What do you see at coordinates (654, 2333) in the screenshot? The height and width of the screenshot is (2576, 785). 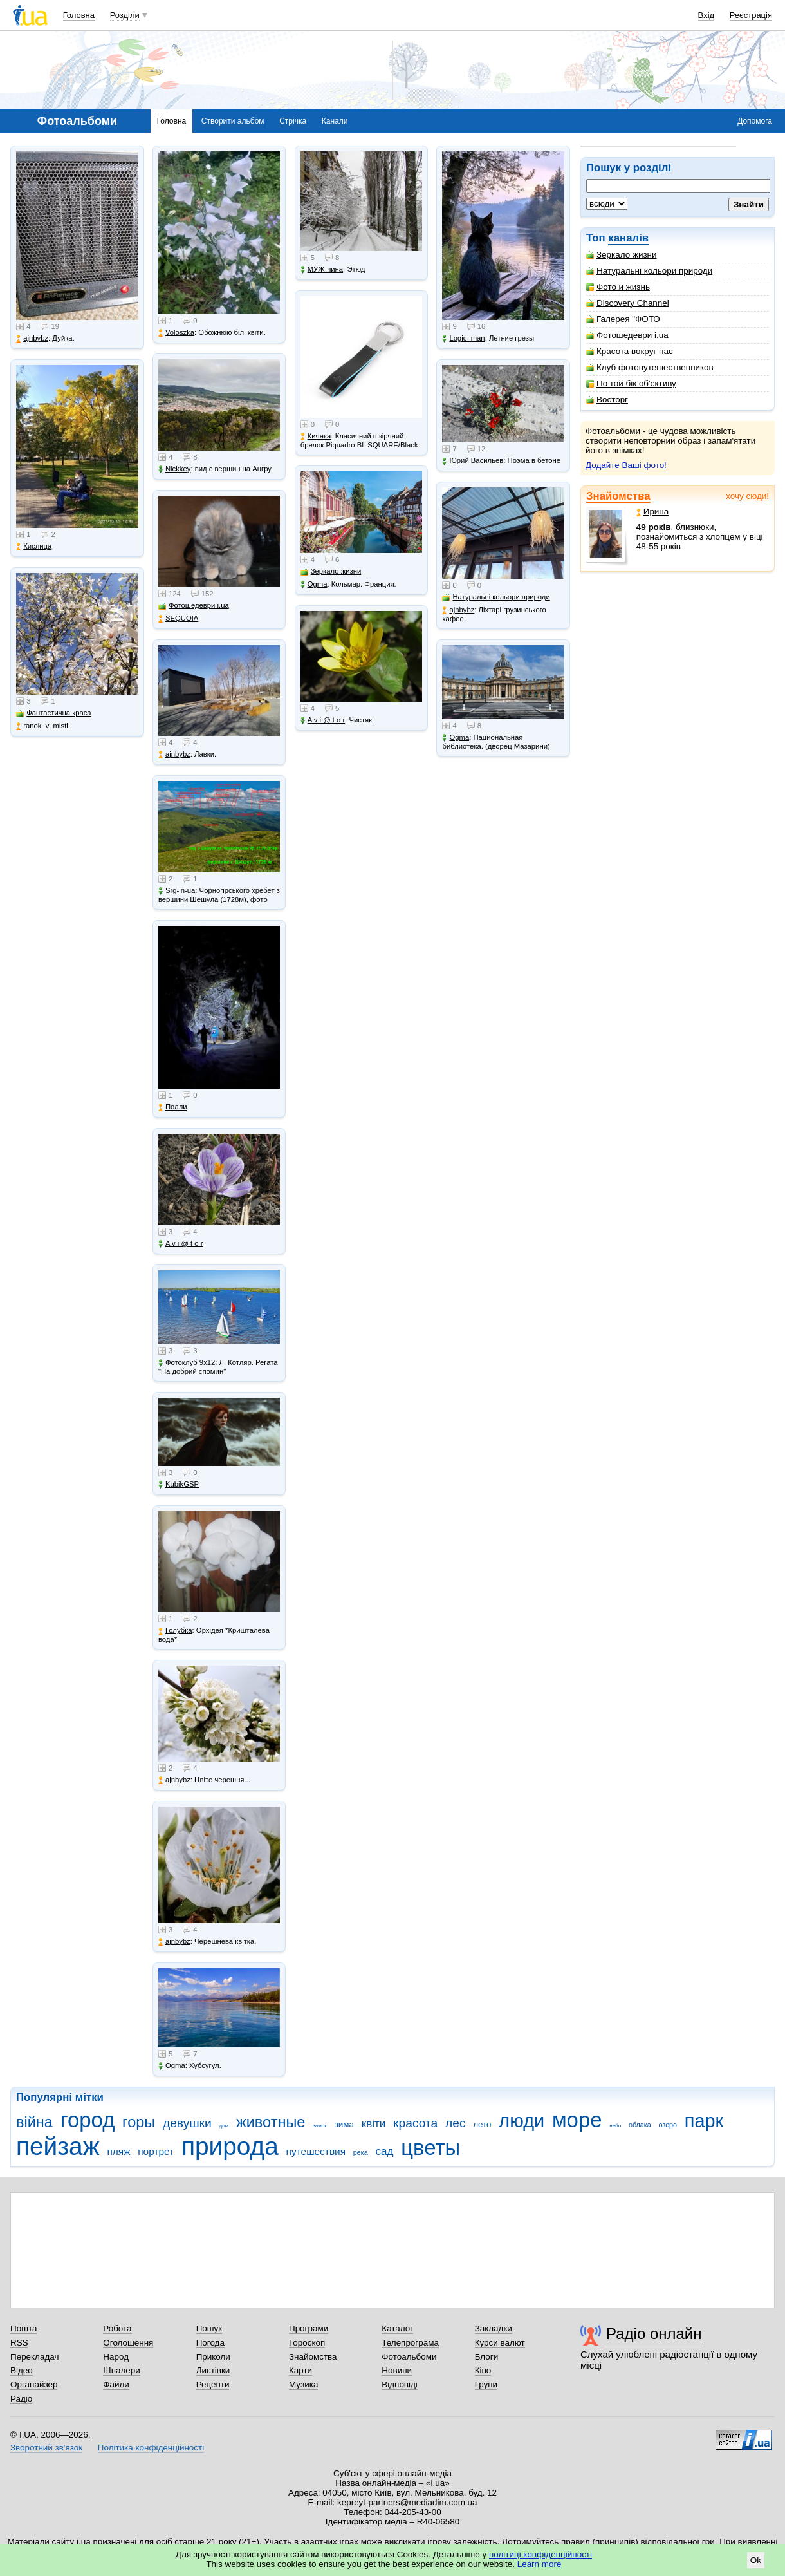 I see `Радіо онлайн` at bounding box center [654, 2333].